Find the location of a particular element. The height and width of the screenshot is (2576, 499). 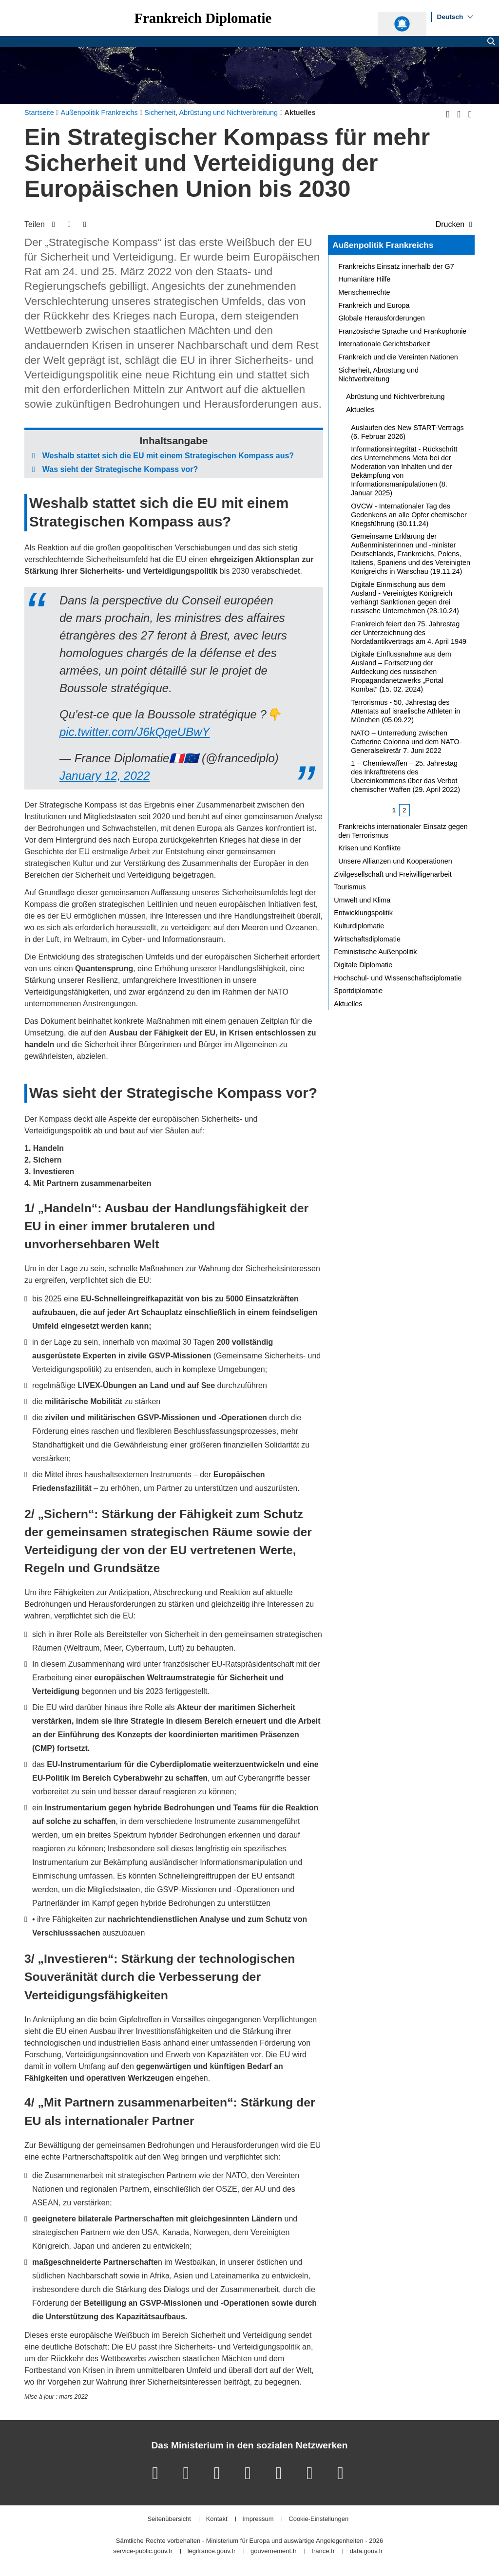

Weshalb stattet sich die EU mit einem Strategischen Kompass aus? is located at coordinates (168, 455).